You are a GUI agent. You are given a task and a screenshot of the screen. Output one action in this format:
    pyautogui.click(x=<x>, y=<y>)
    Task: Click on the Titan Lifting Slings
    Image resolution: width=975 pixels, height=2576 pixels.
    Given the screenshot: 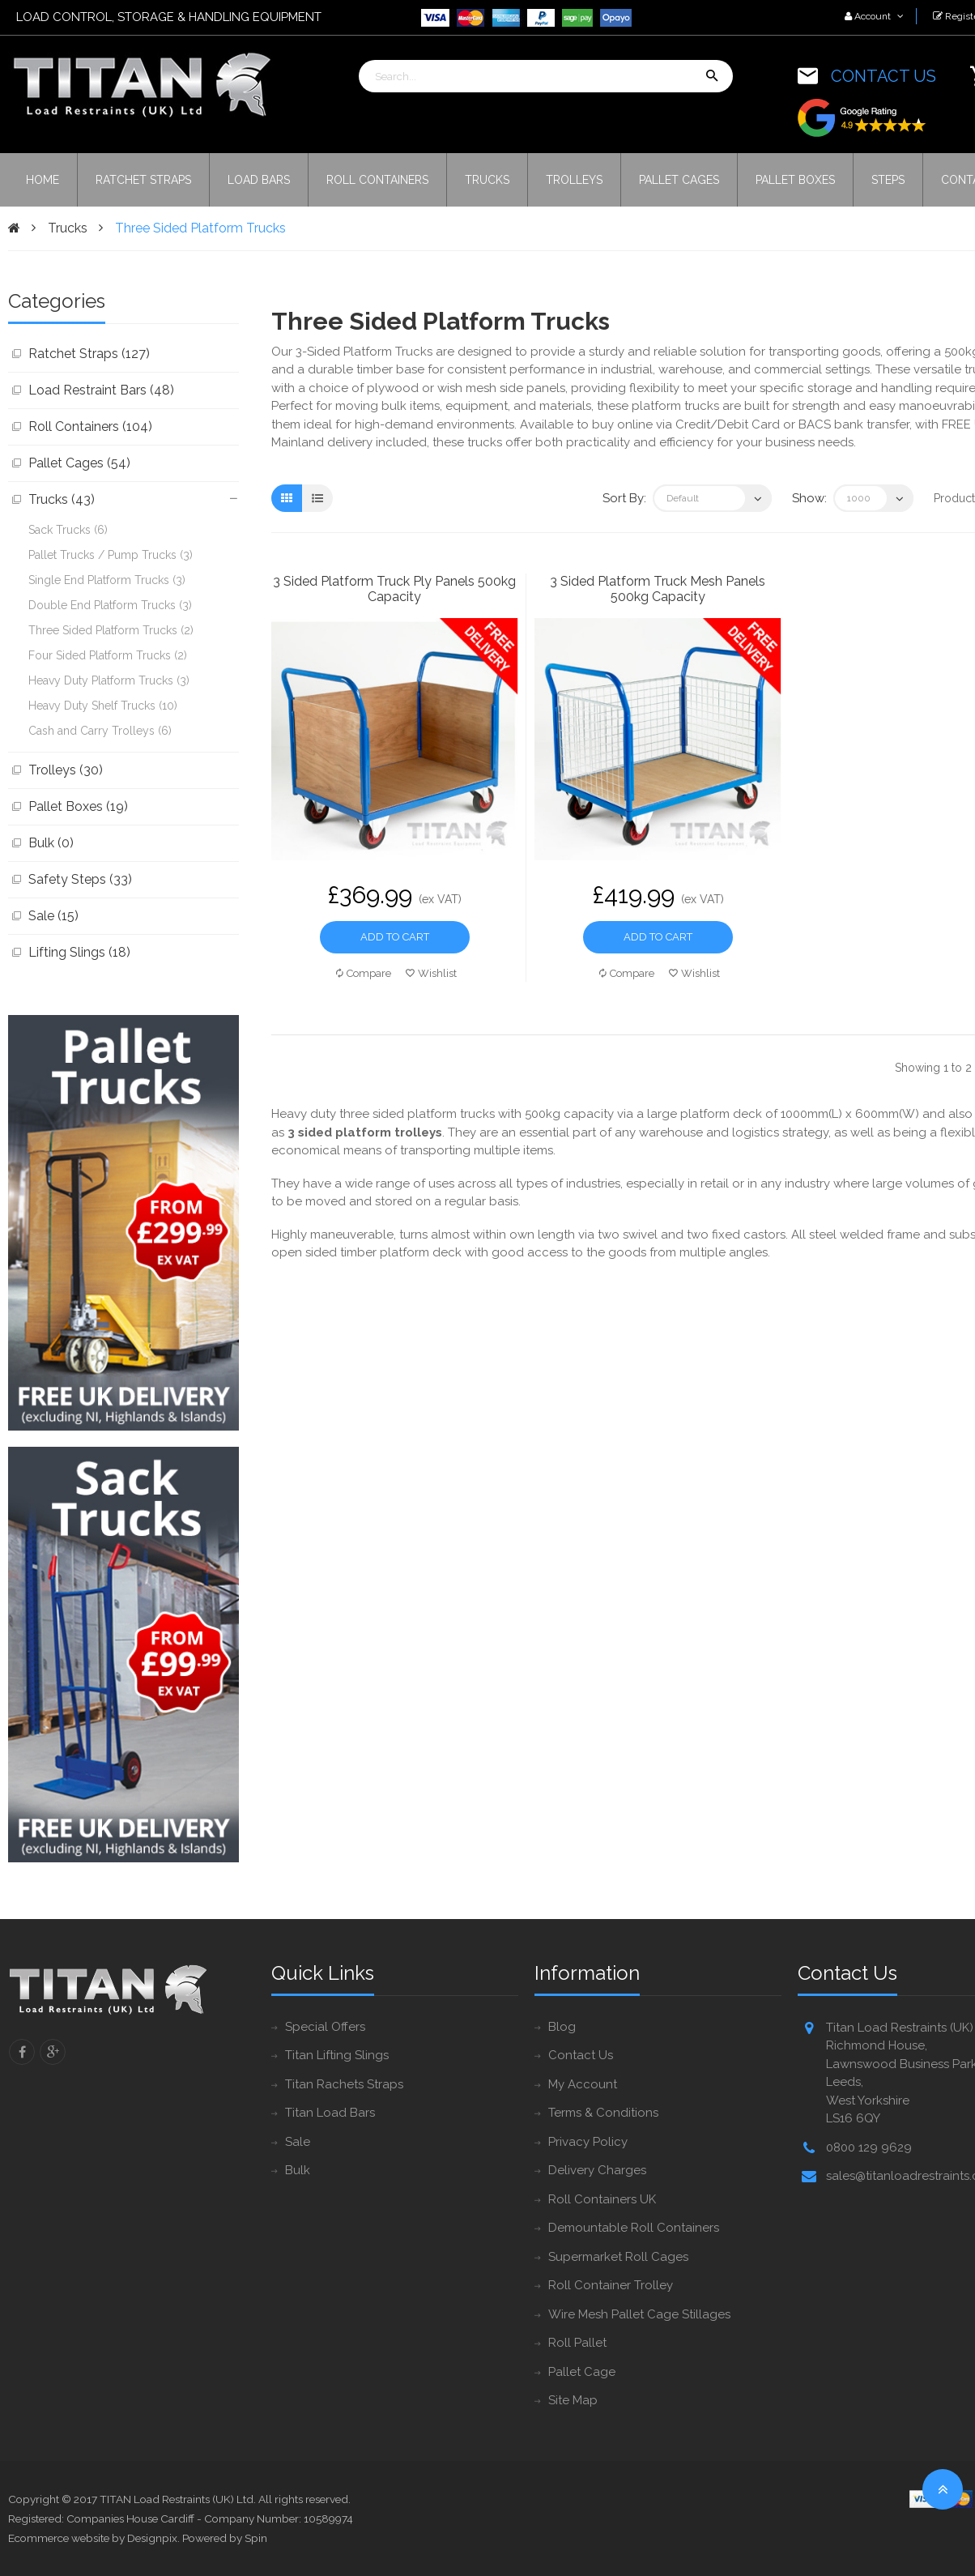 What is the action you would take?
    pyautogui.click(x=337, y=2055)
    